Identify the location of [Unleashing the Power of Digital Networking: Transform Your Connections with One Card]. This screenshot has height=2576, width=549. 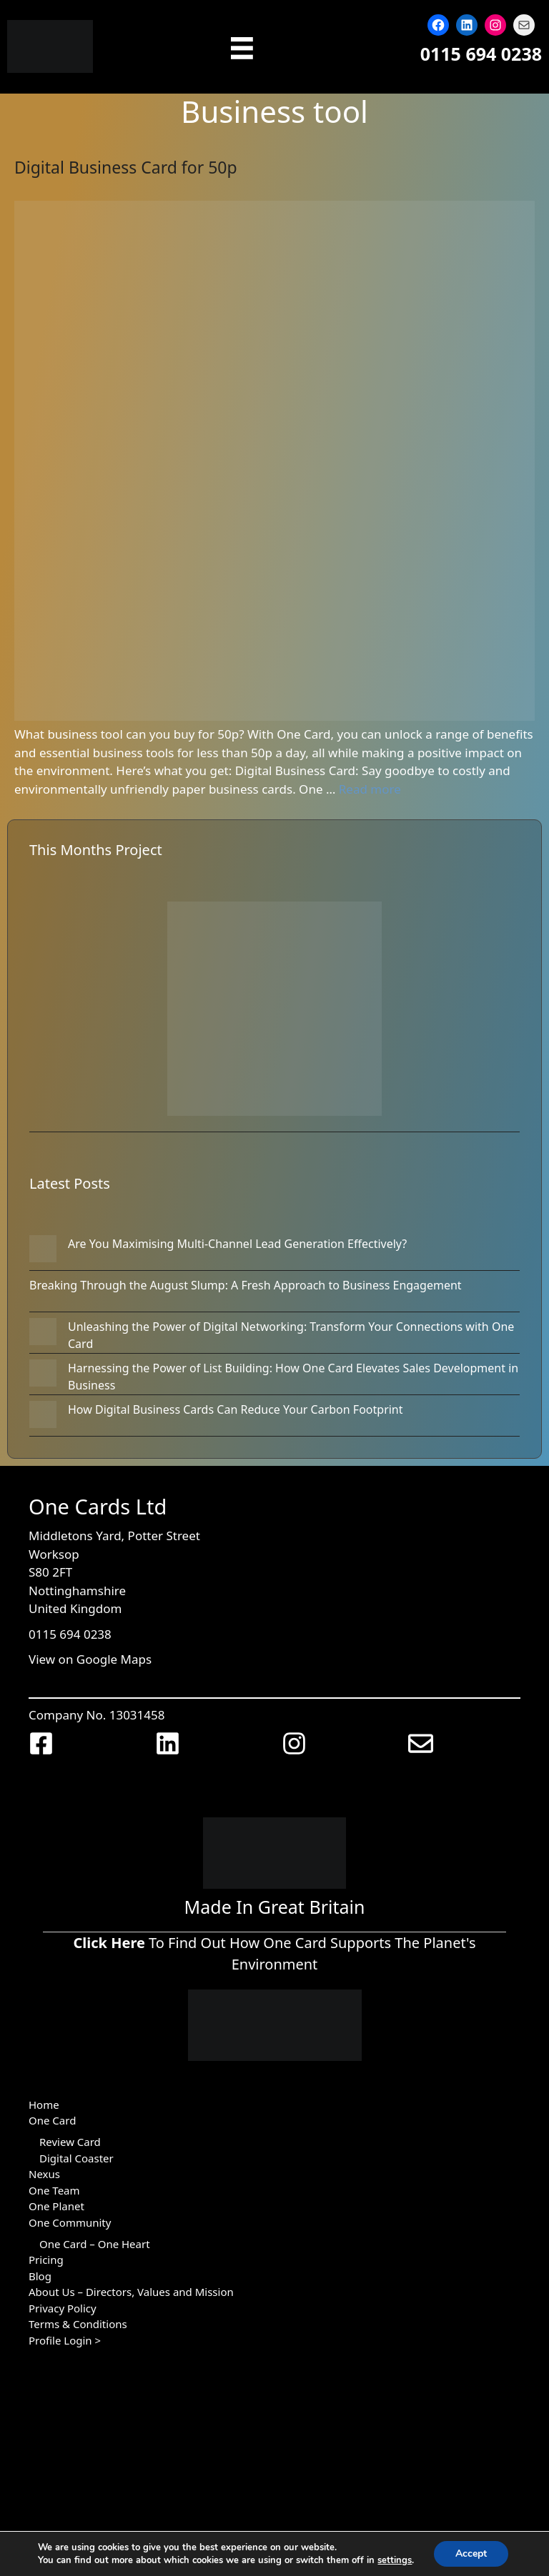
(42, 1333).